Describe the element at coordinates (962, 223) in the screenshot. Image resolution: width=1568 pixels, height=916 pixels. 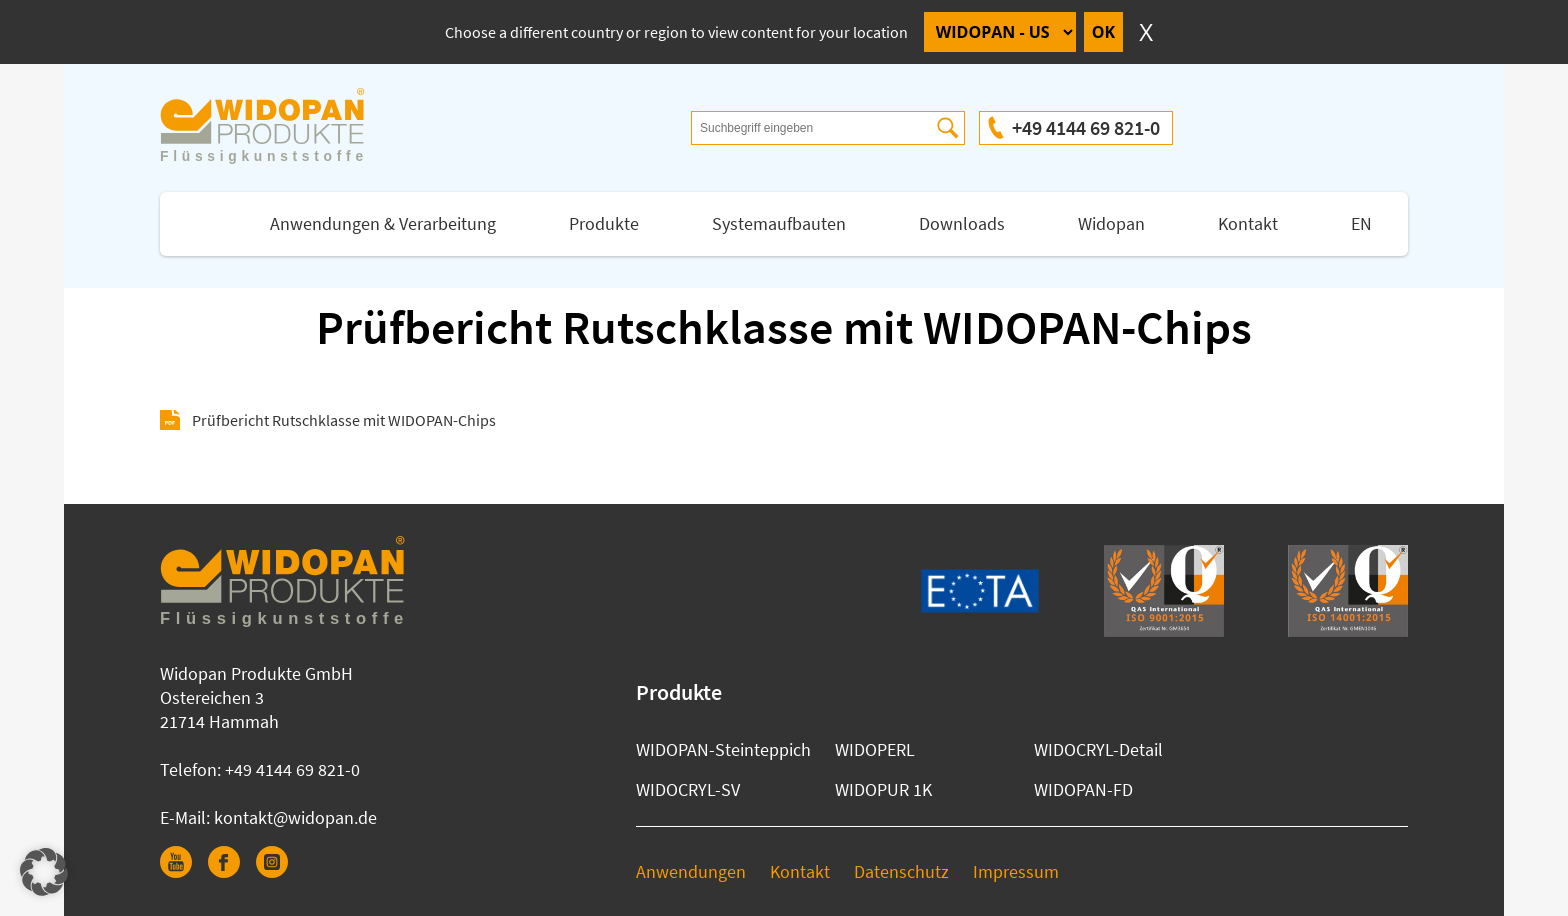
I see `Downloads` at that location.